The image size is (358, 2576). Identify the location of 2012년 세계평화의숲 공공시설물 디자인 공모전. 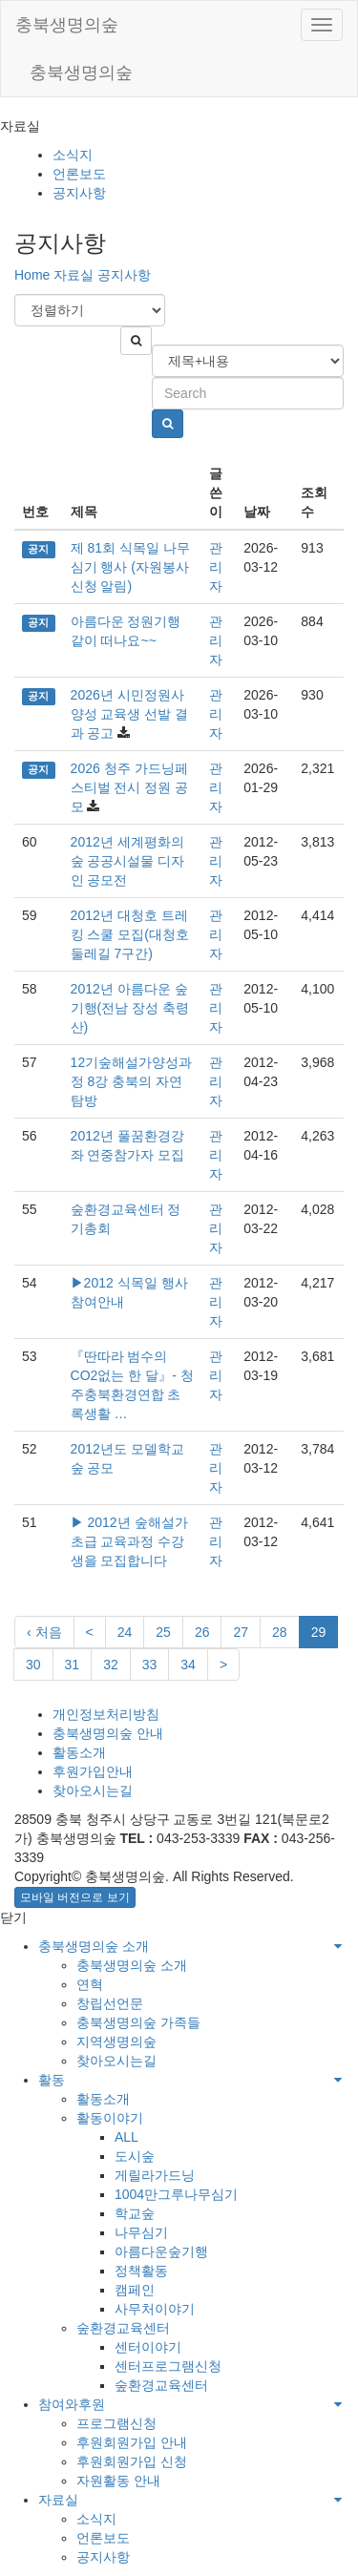
(128, 861).